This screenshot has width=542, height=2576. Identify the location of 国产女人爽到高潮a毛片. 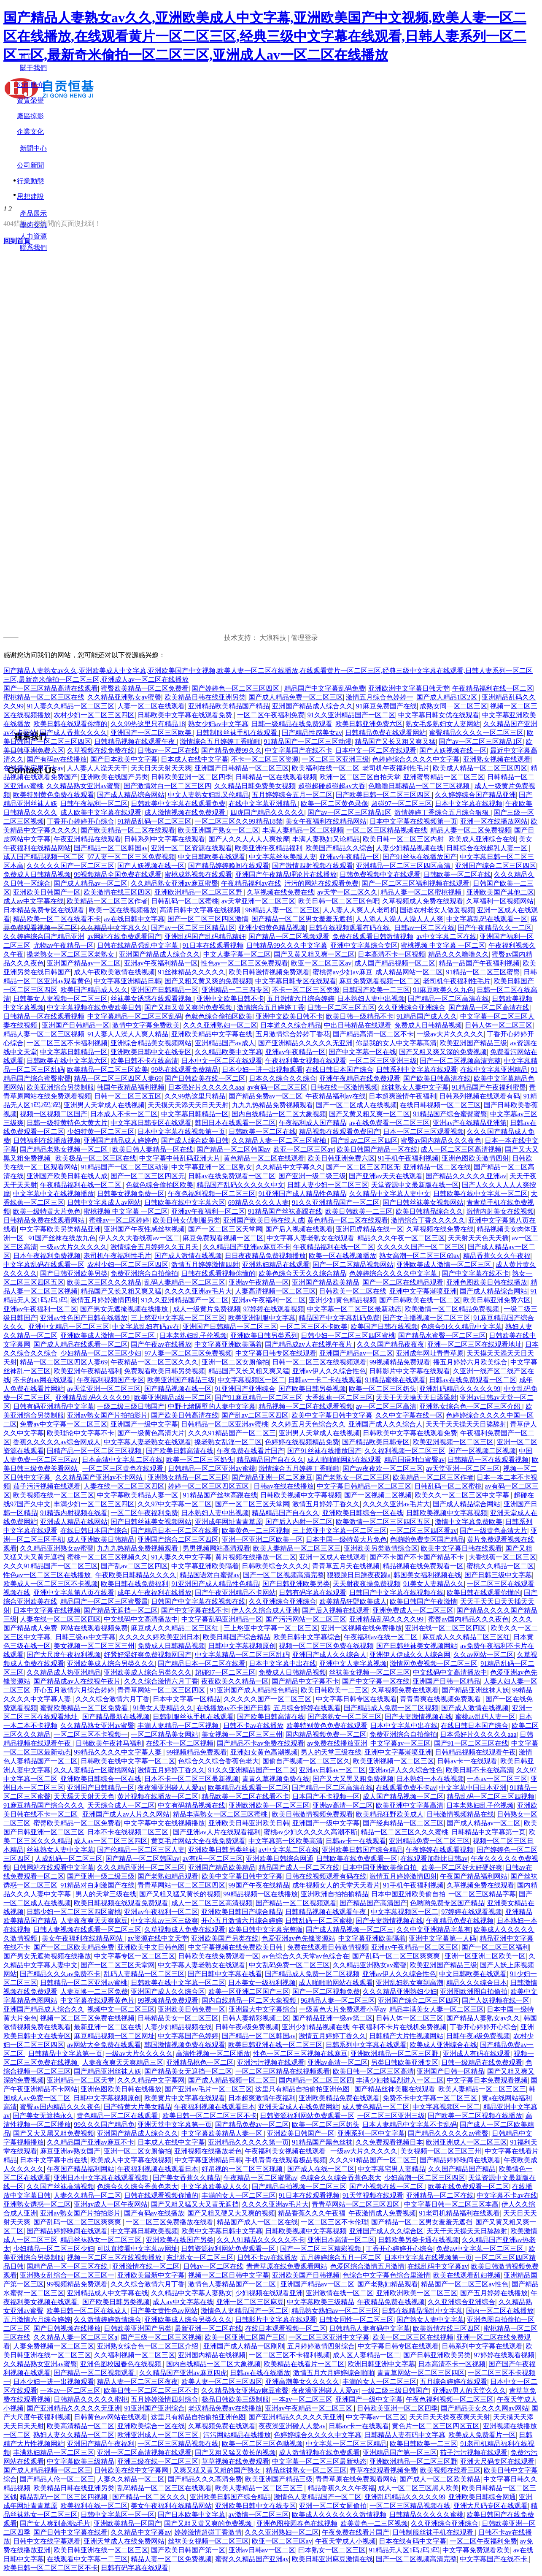
(55, 2523).